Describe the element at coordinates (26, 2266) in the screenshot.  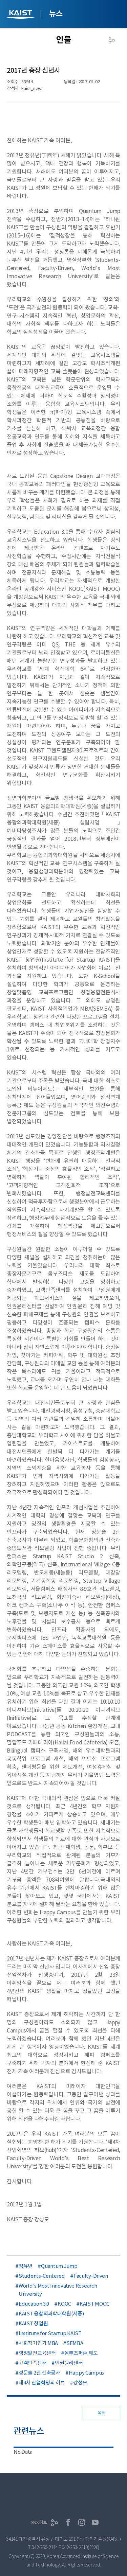
I see `정유년` at that location.